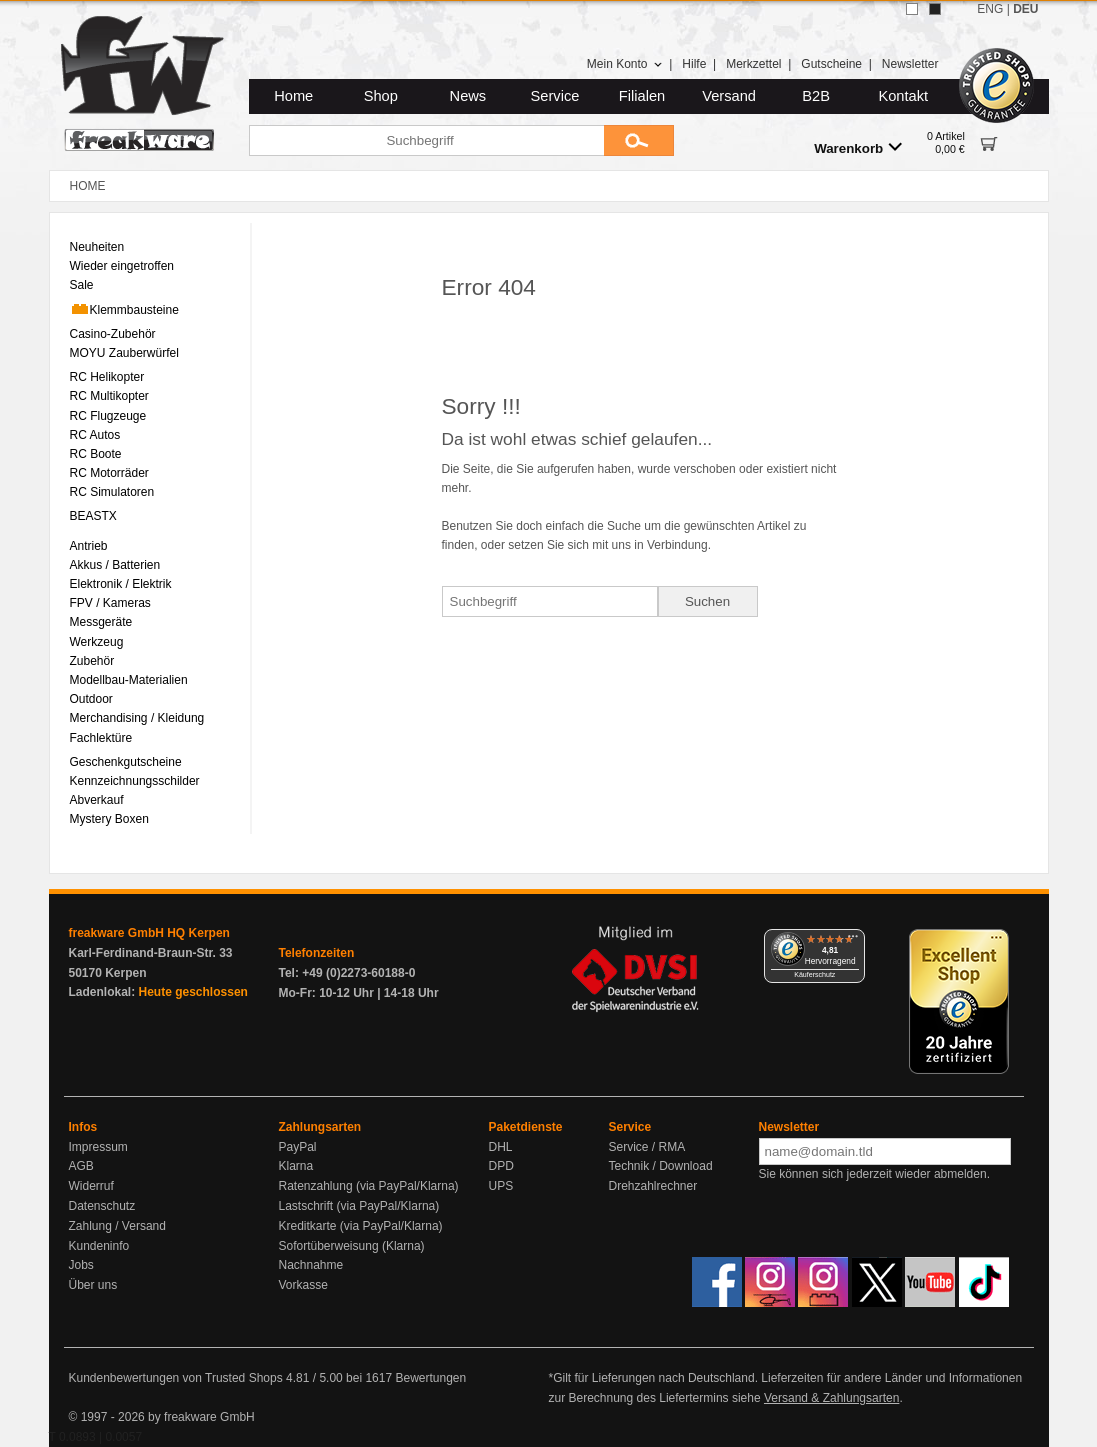 The width and height of the screenshot is (1097, 1447). What do you see at coordinates (176, 1378) in the screenshot?
I see `Kundenbewertungen von Trusted Shops` at bounding box center [176, 1378].